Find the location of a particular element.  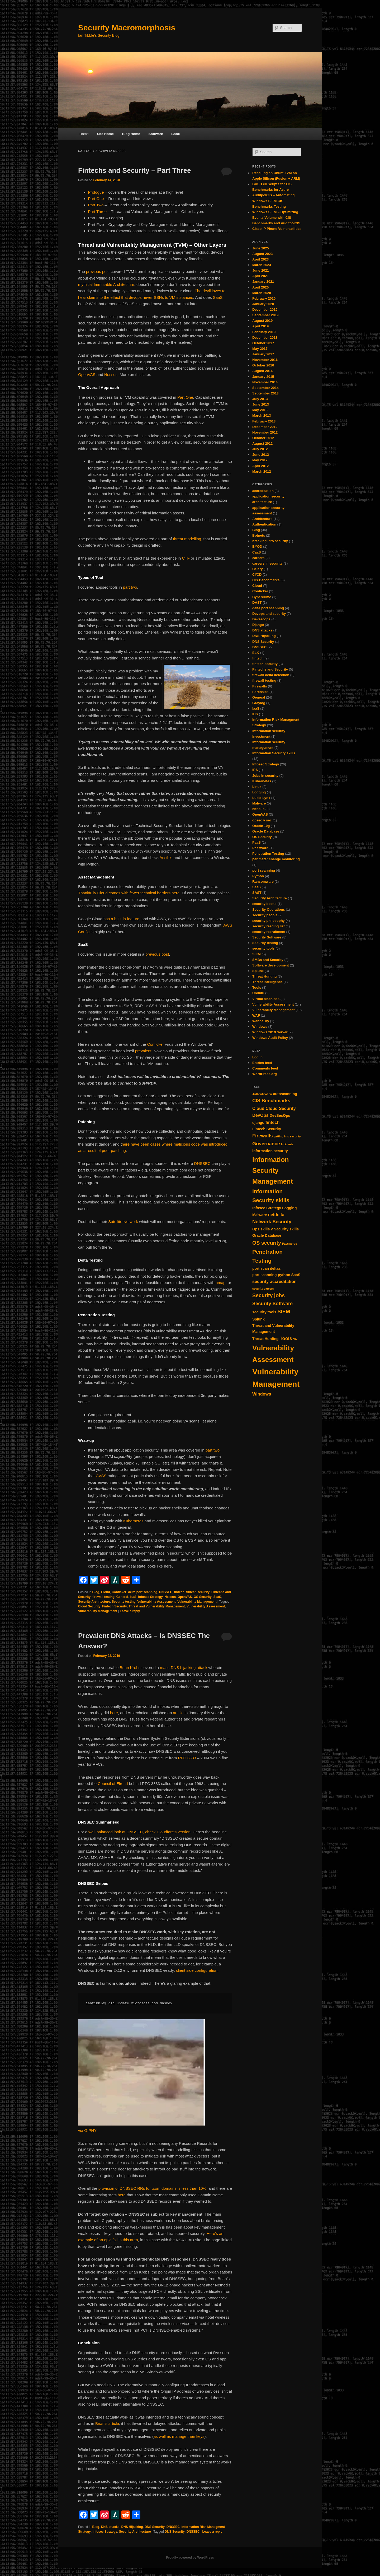

via GIPHY is located at coordinates (87, 2130).